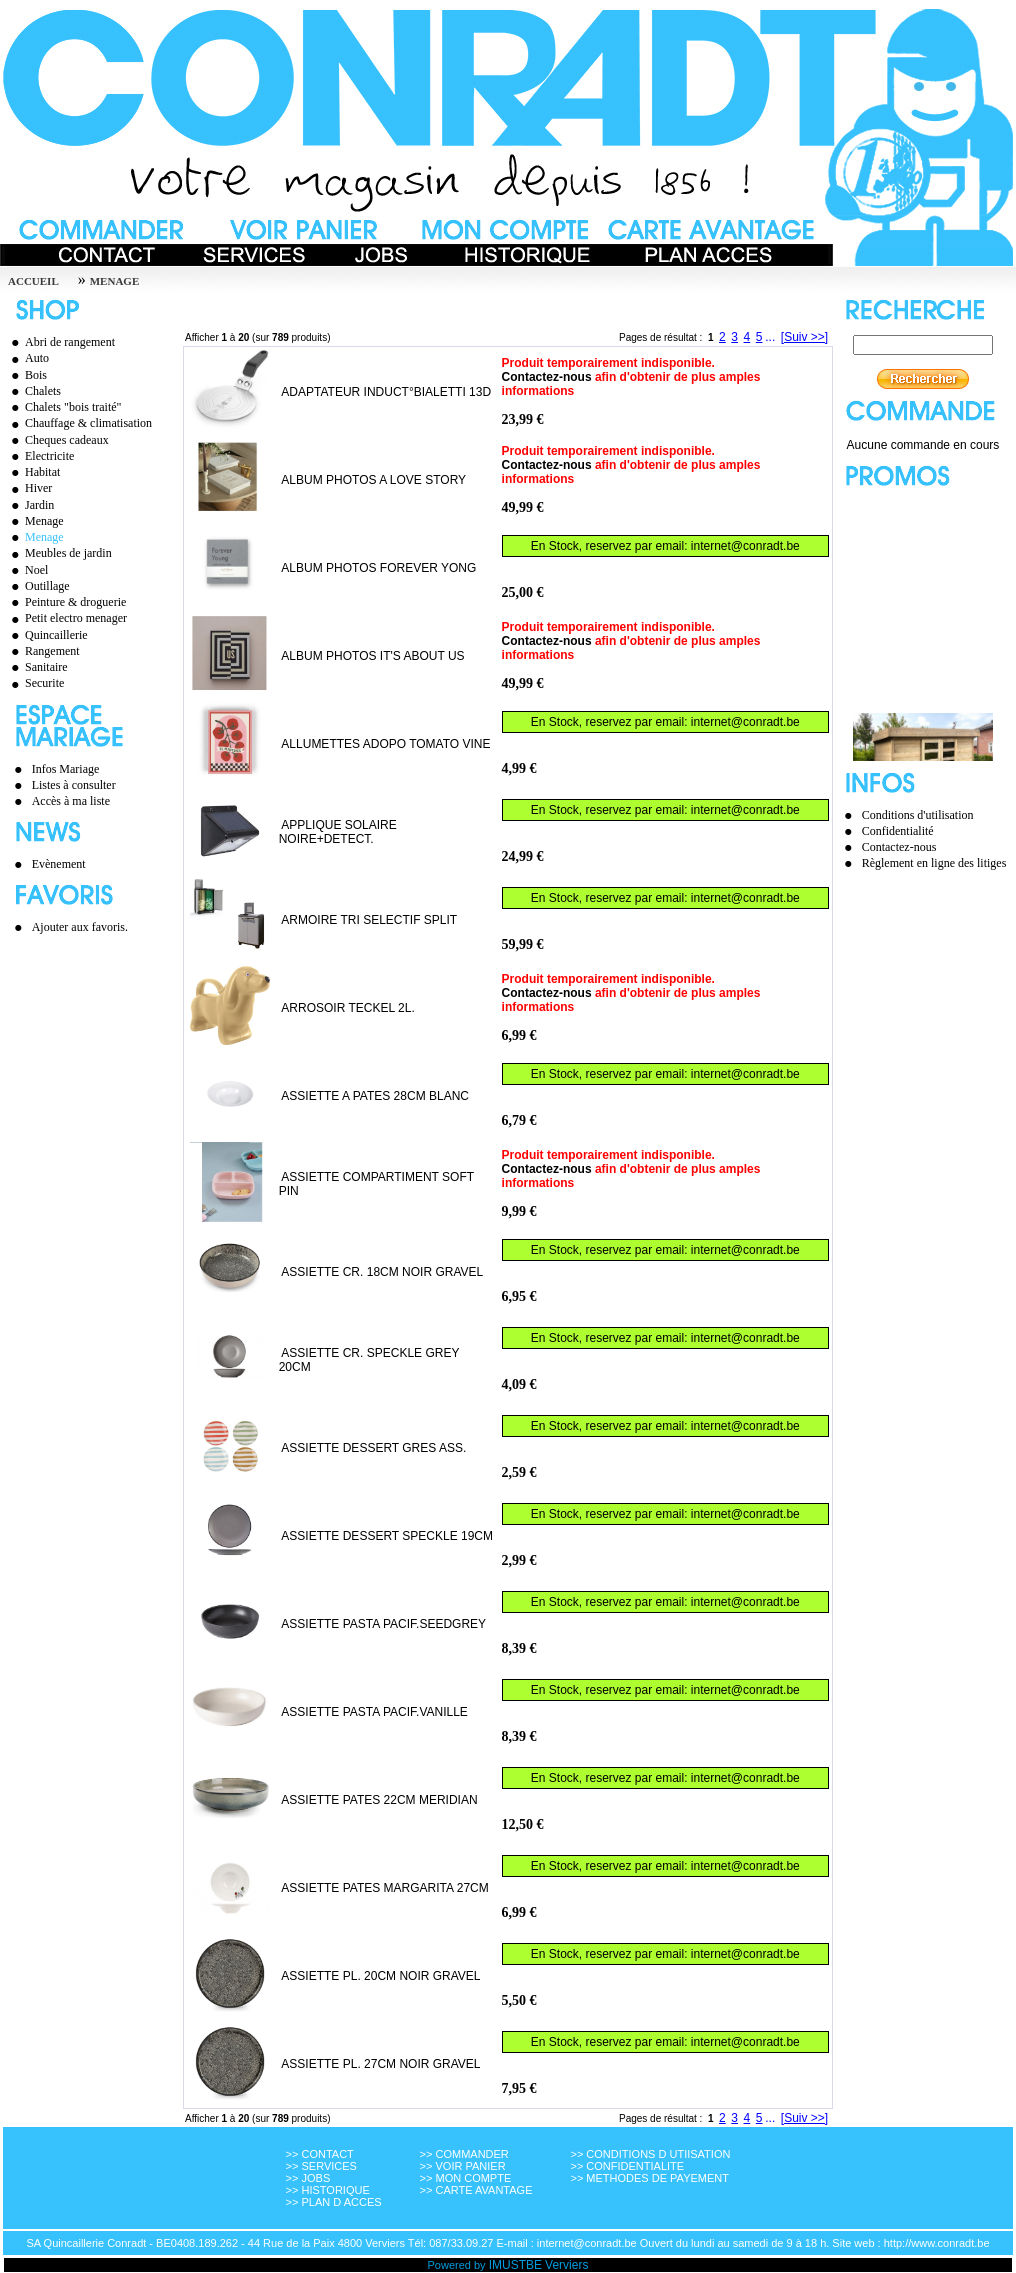 The image size is (1016, 2273). I want to click on ADAPTATEUR INDUCT°BIALETTI 13D, so click(386, 392).